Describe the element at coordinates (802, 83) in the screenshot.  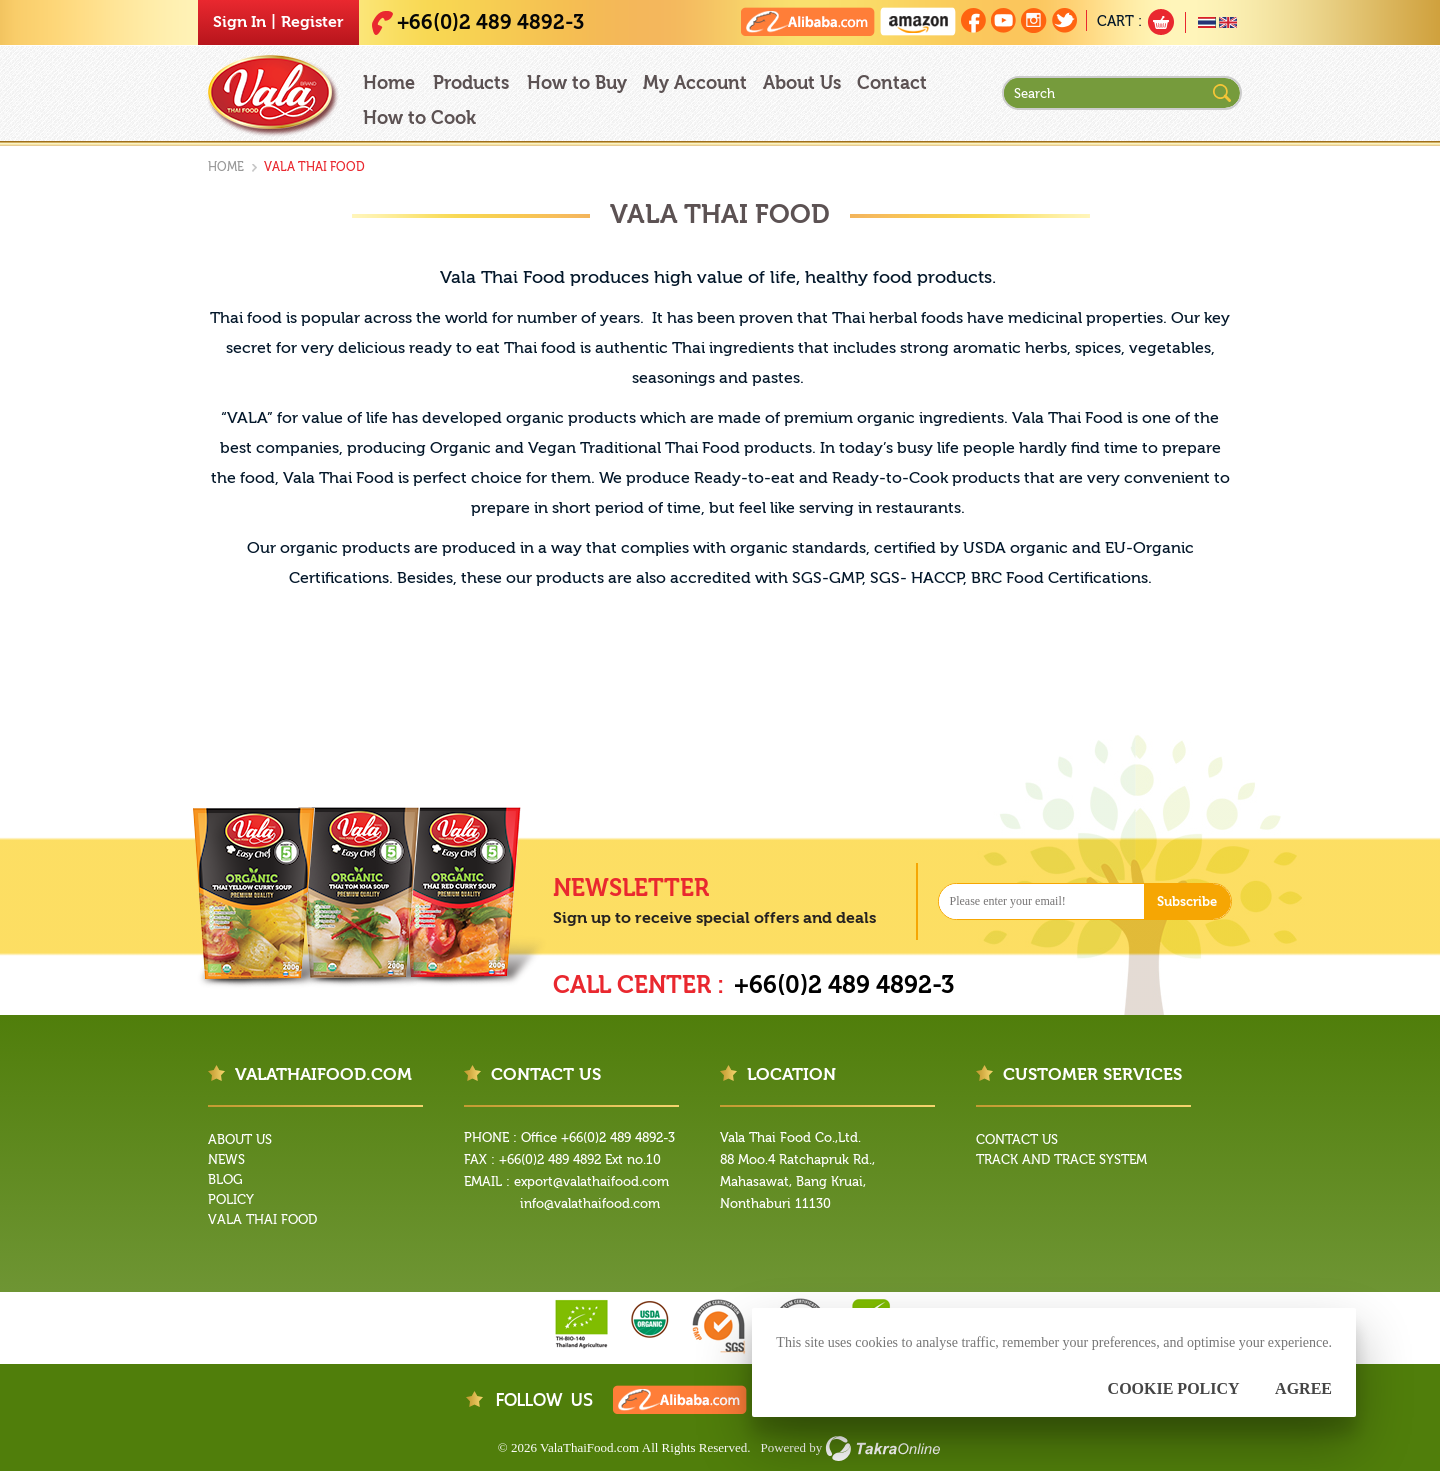
I see `About Us` at that location.